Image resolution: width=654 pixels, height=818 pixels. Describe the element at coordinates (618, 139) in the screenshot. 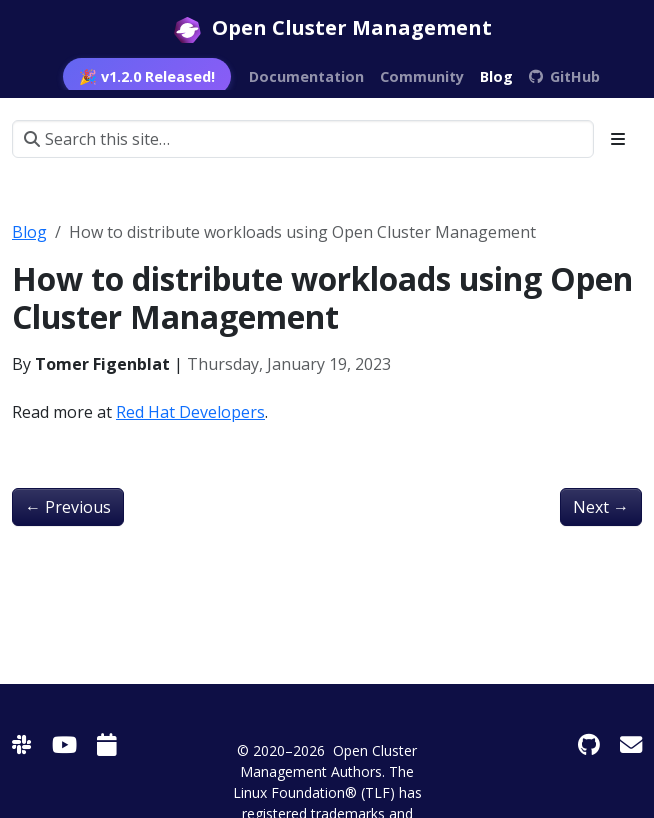

I see `[Toggle section navigation]` at that location.